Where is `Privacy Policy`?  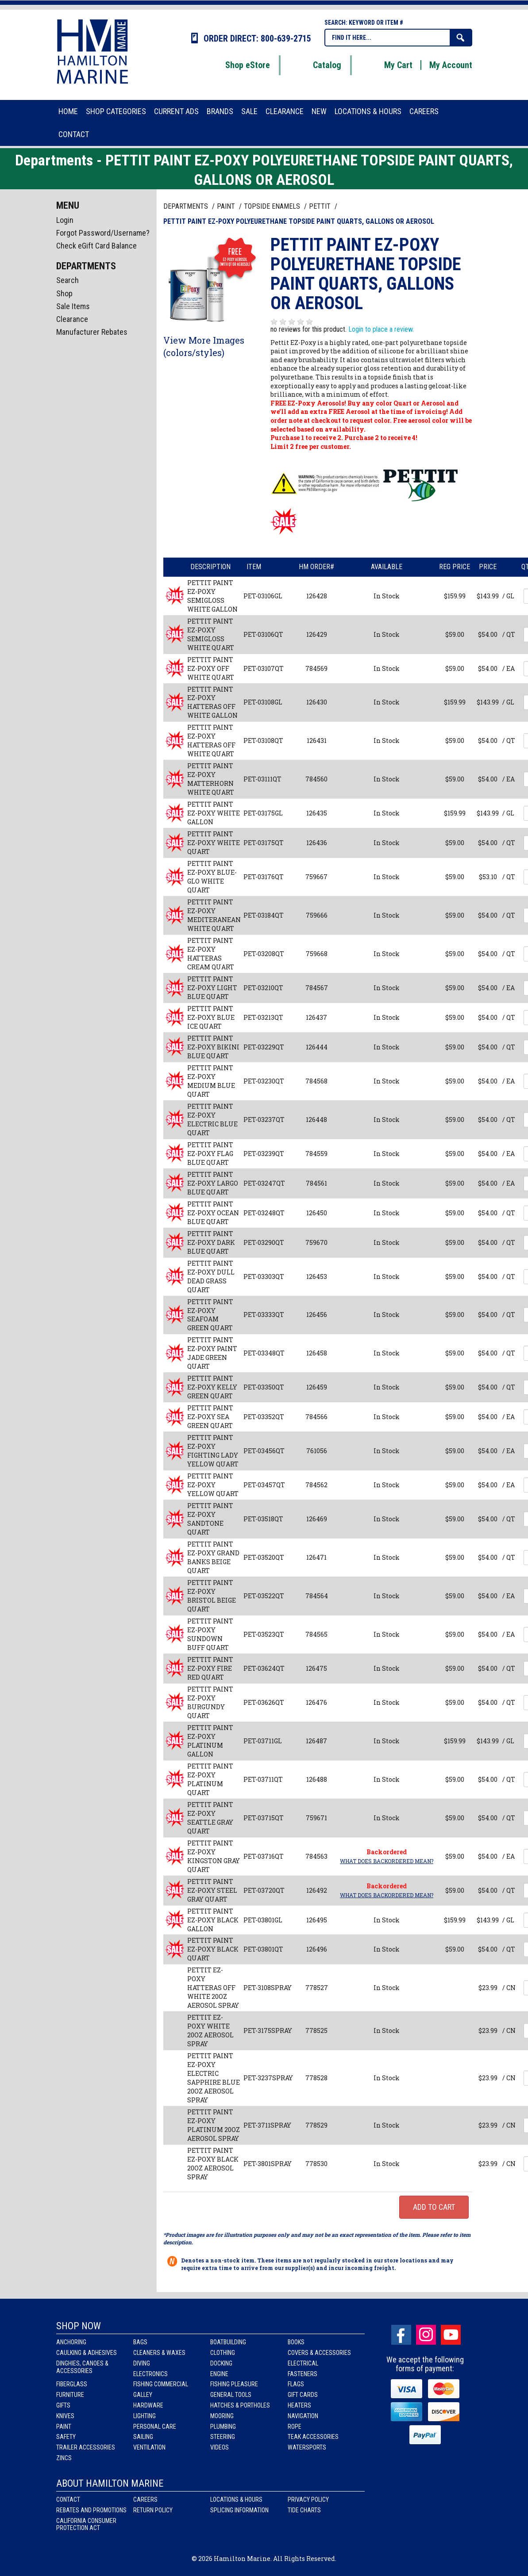 Privacy Policy is located at coordinates (308, 2499).